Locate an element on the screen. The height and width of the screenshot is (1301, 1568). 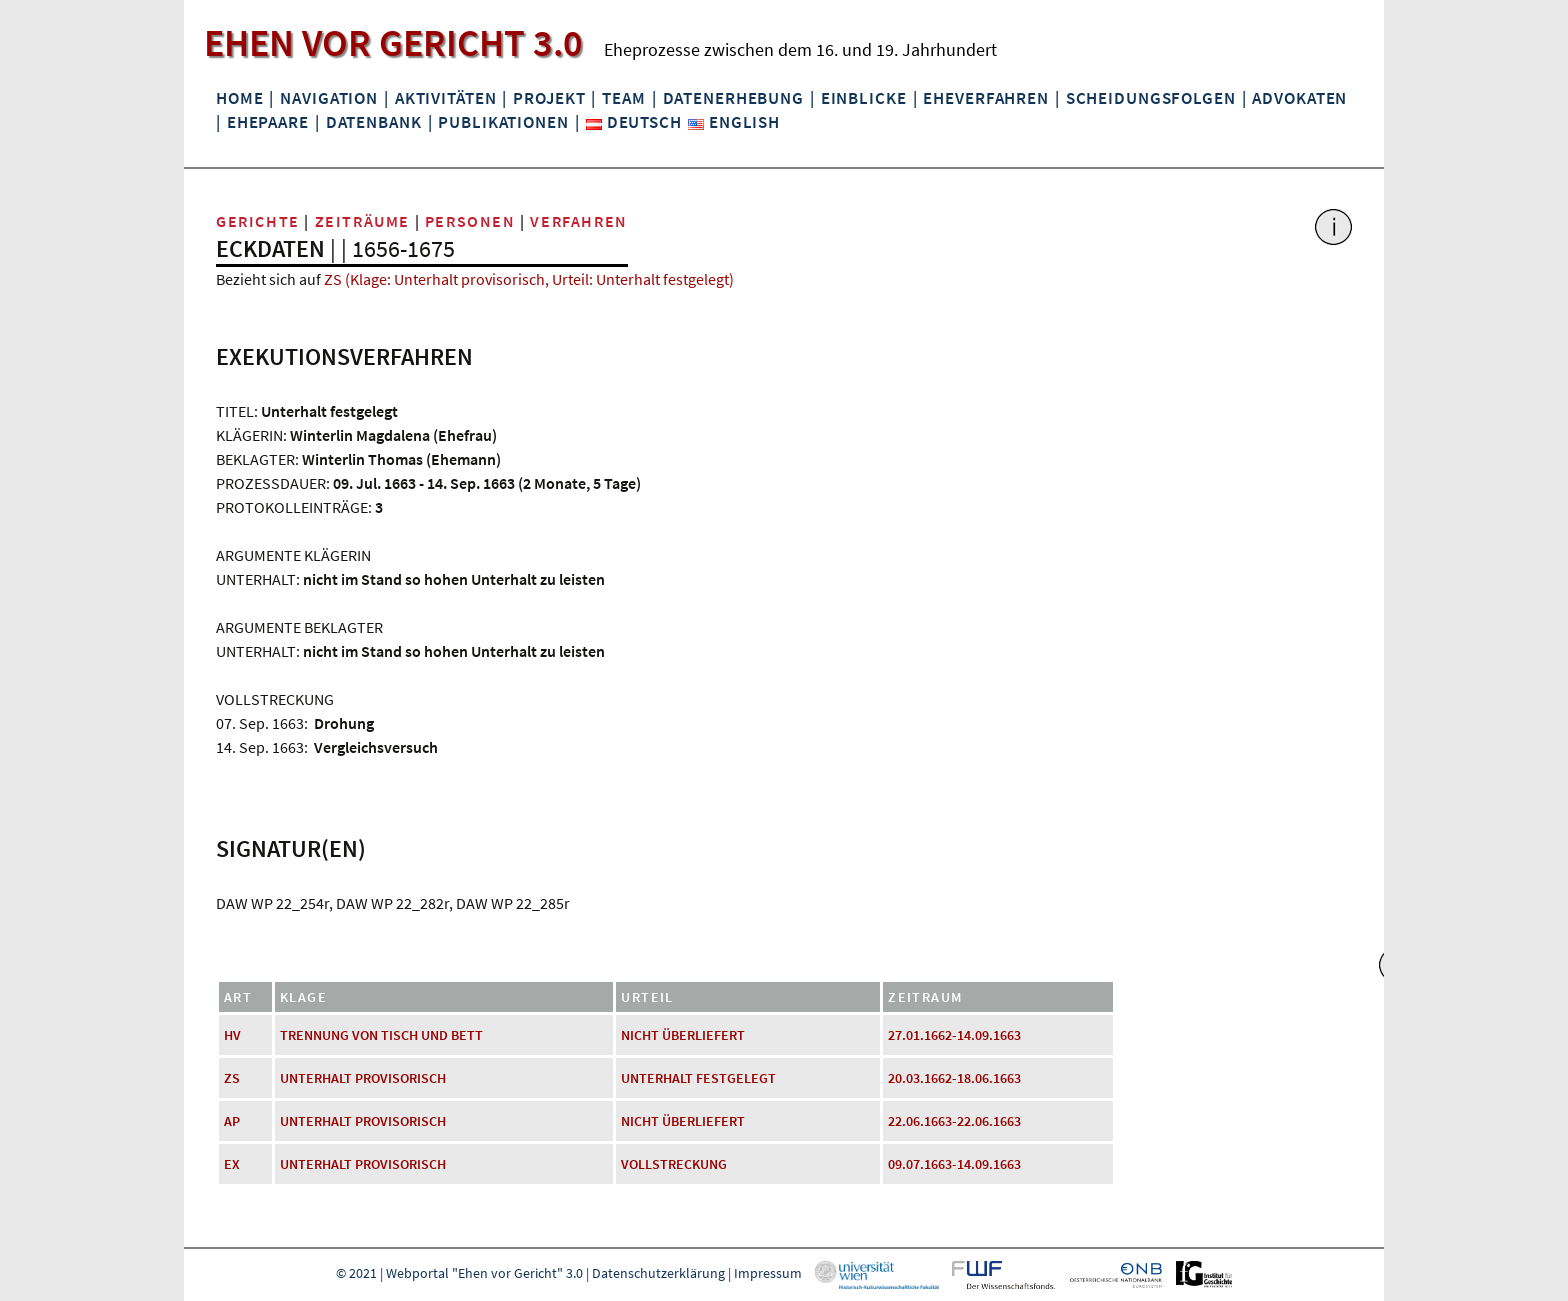
Unterhalt provisorisch is located at coordinates (363, 1078).